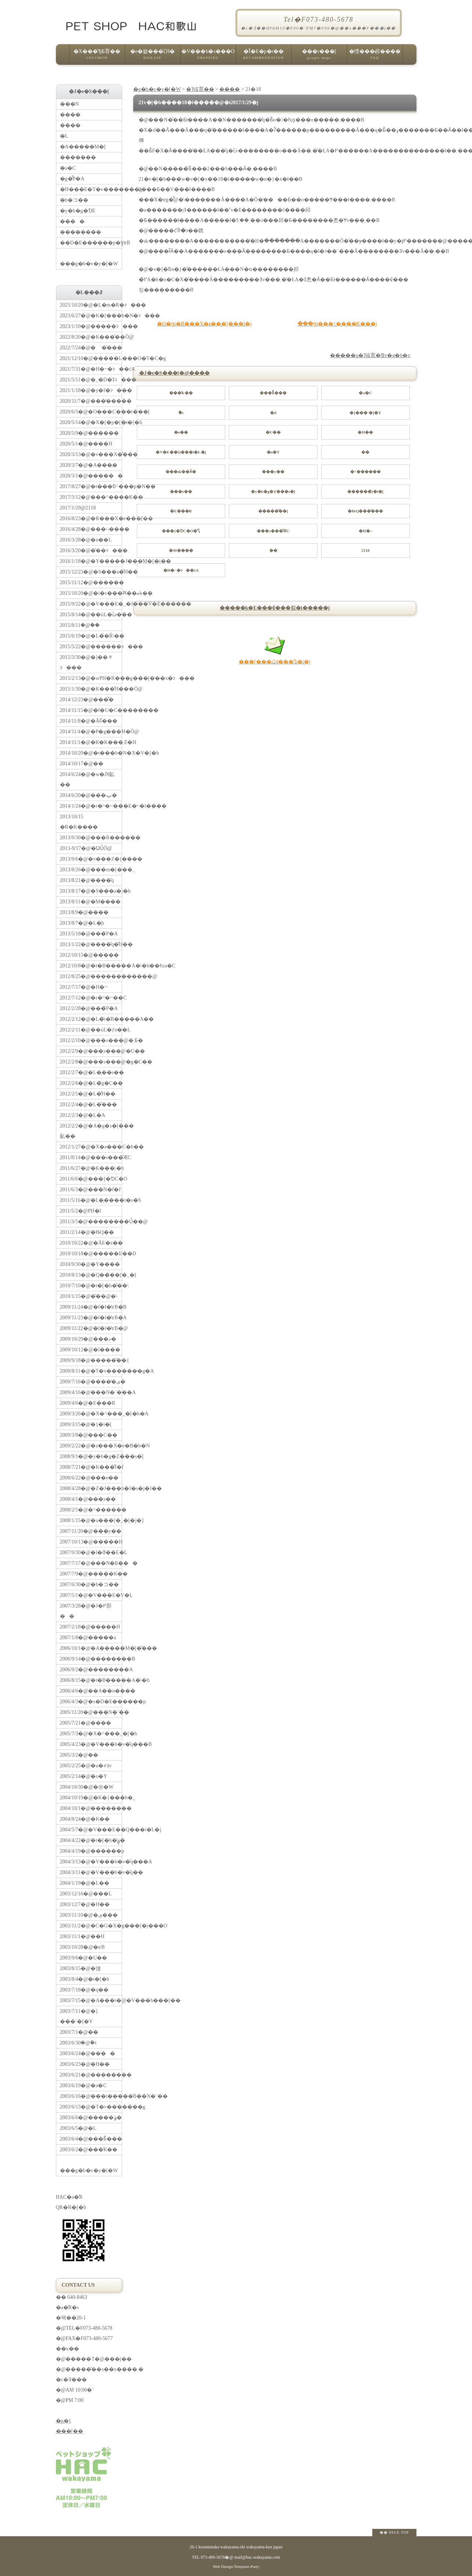 Image resolution: width=472 pixels, height=2576 pixels. Describe the element at coordinates (236, 2566) in the screenshot. I see `Web Design:Template-Party` at that location.